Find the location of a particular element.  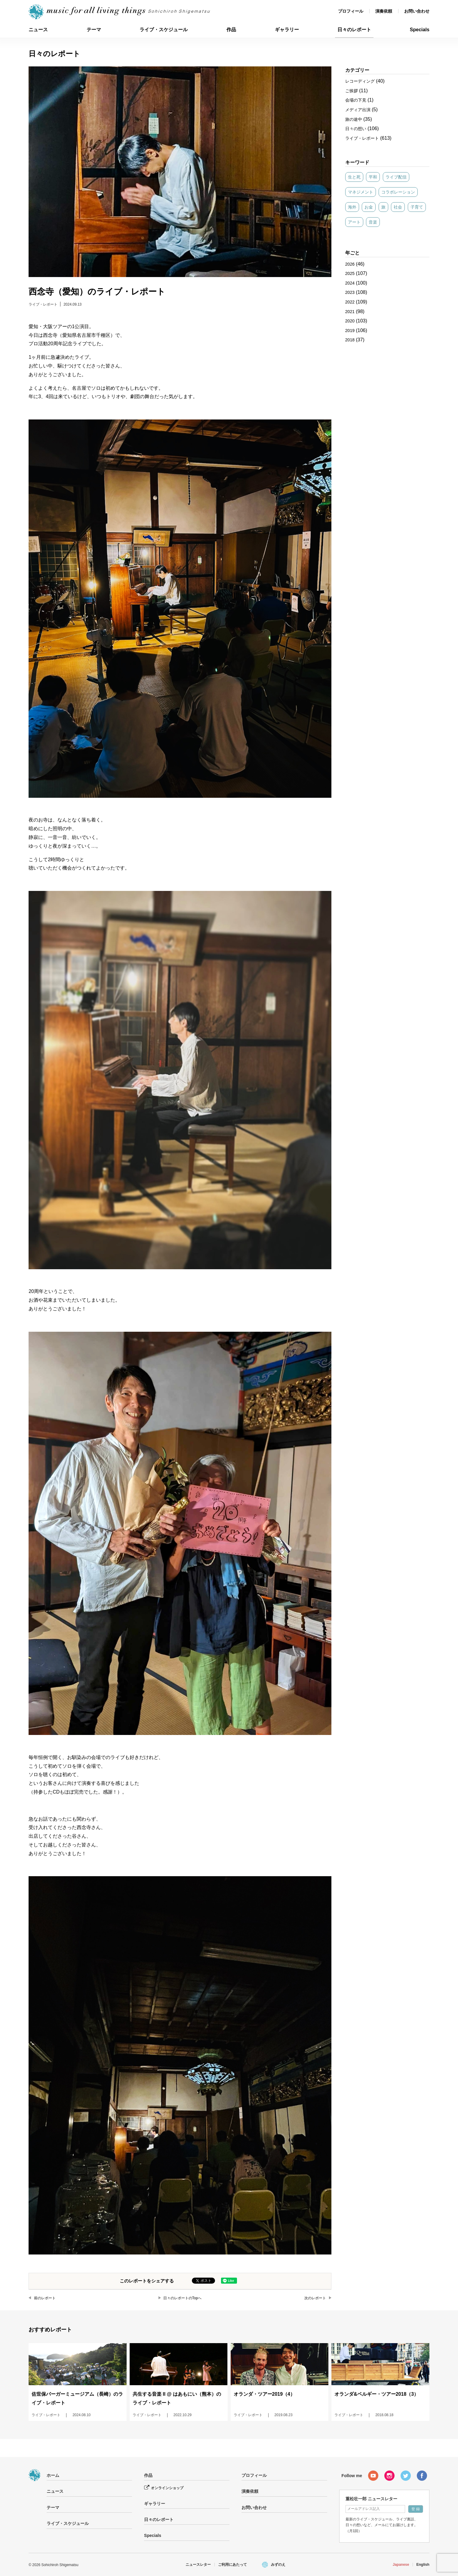

音楽 is located at coordinates (373, 222).